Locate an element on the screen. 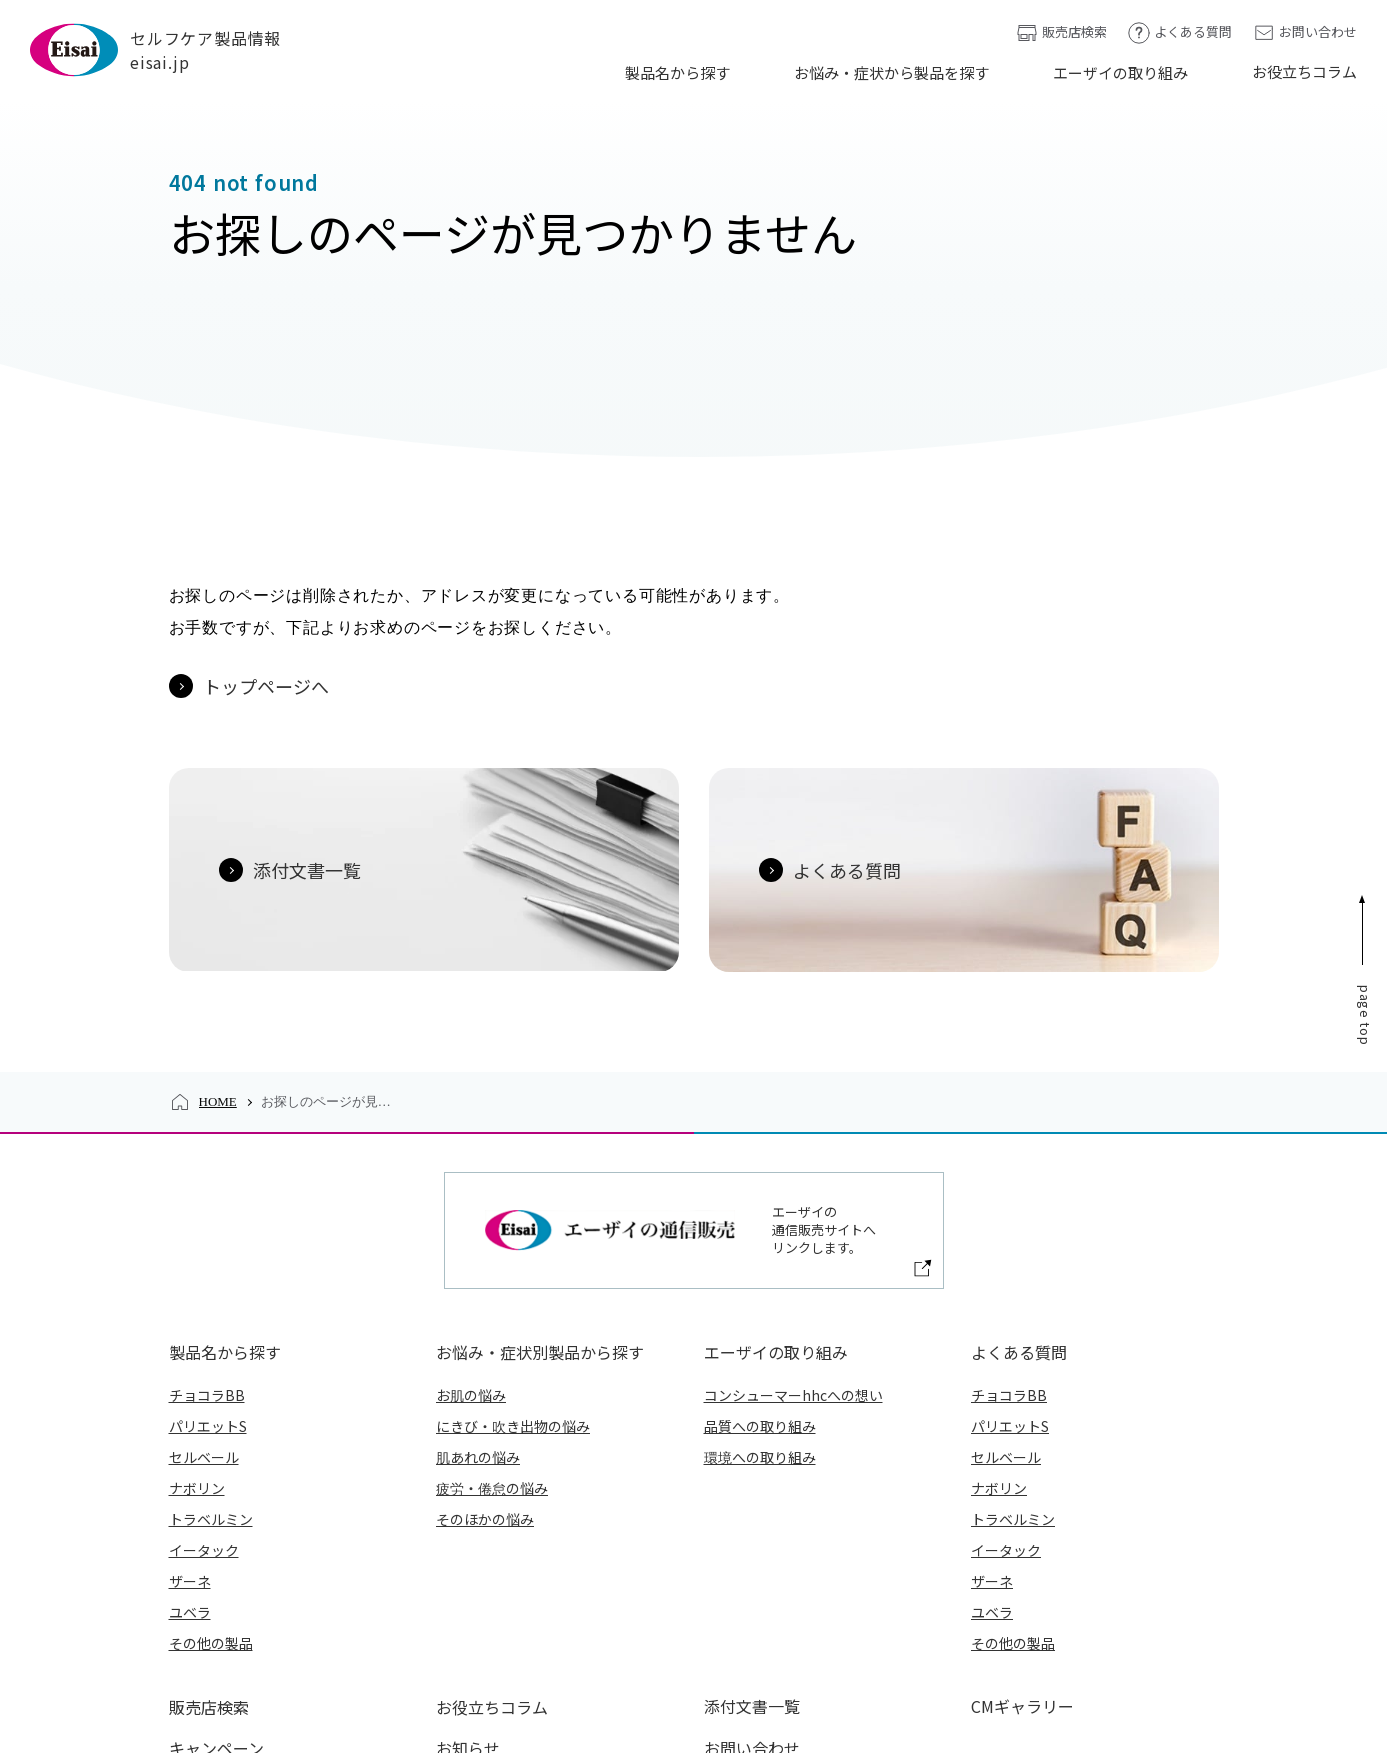  ナボリン is located at coordinates (197, 1298).